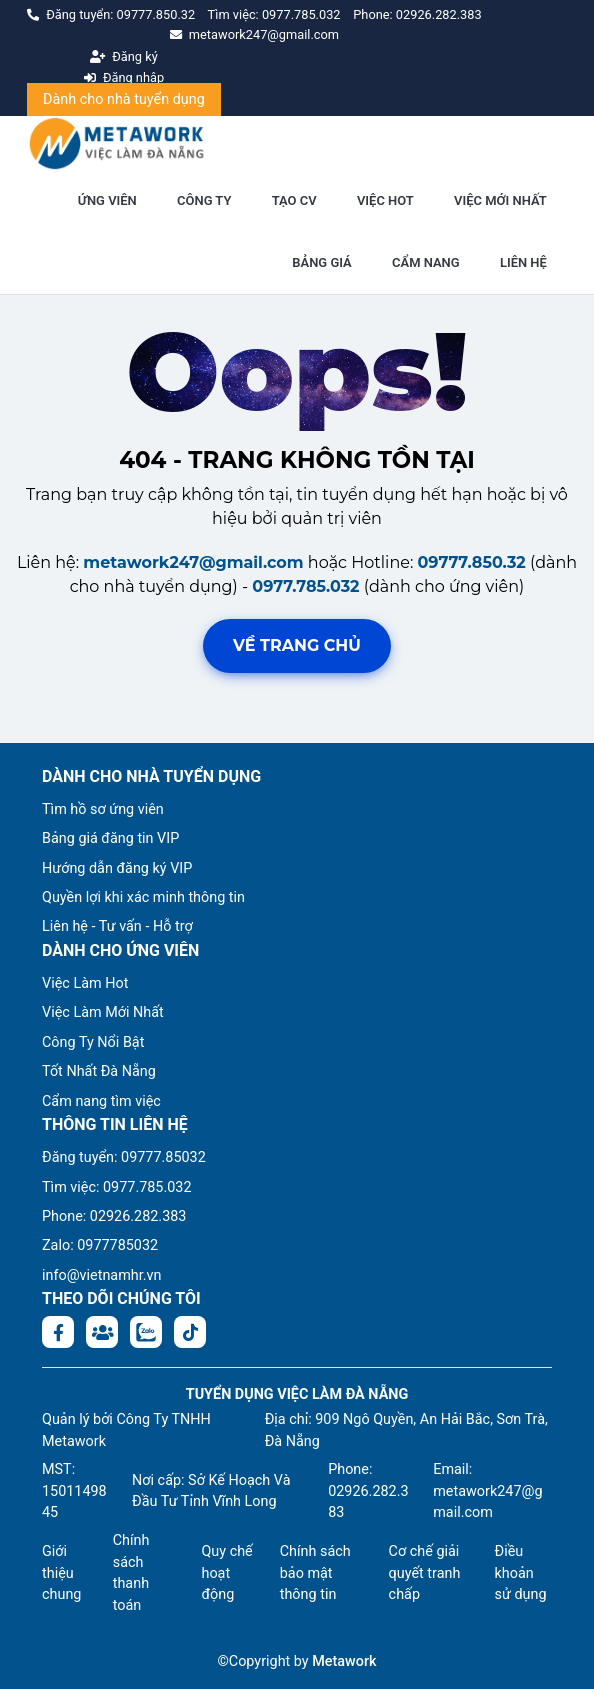  What do you see at coordinates (146, 1332) in the screenshot?
I see `[Chat Zalo: https://zalo.me/1045158544832304817]` at bounding box center [146, 1332].